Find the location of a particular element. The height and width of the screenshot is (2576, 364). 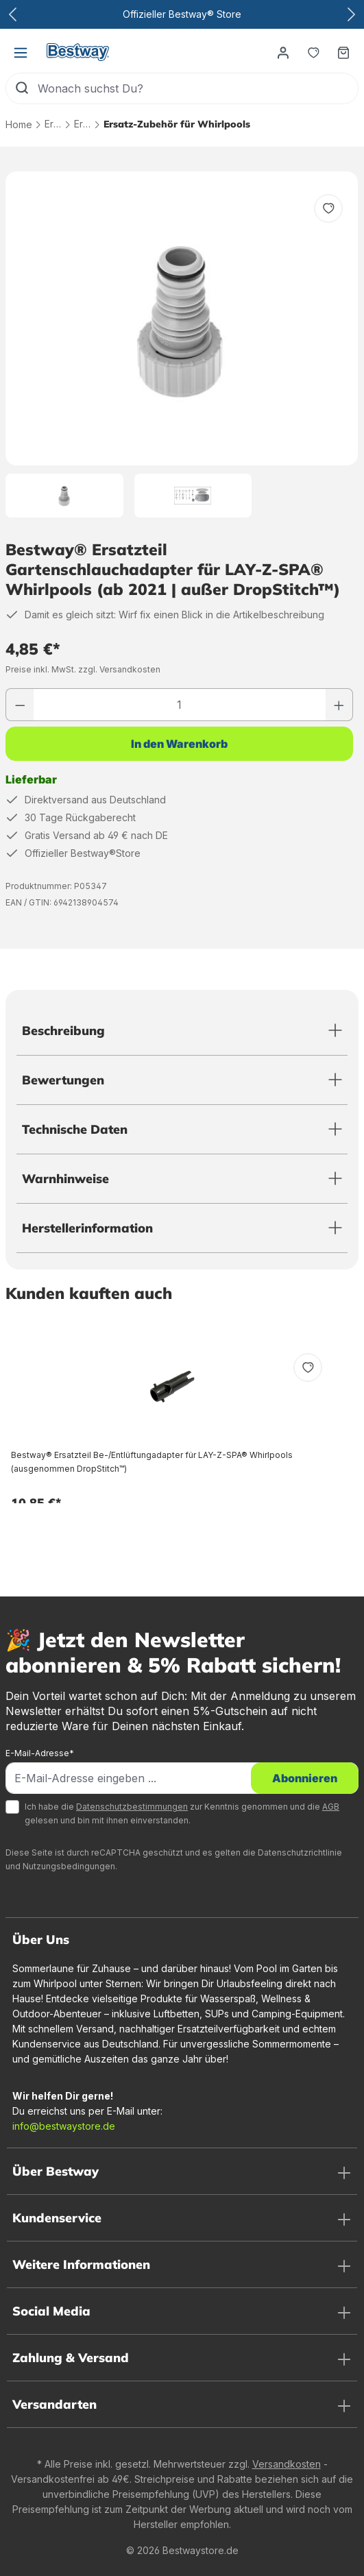

Bestway® Ersatzteil Be-/Entlüftungadapter für LAY-Z-SPA® Whirlpools (ausgenommen DropStitch™) is located at coordinates (152, 1462).